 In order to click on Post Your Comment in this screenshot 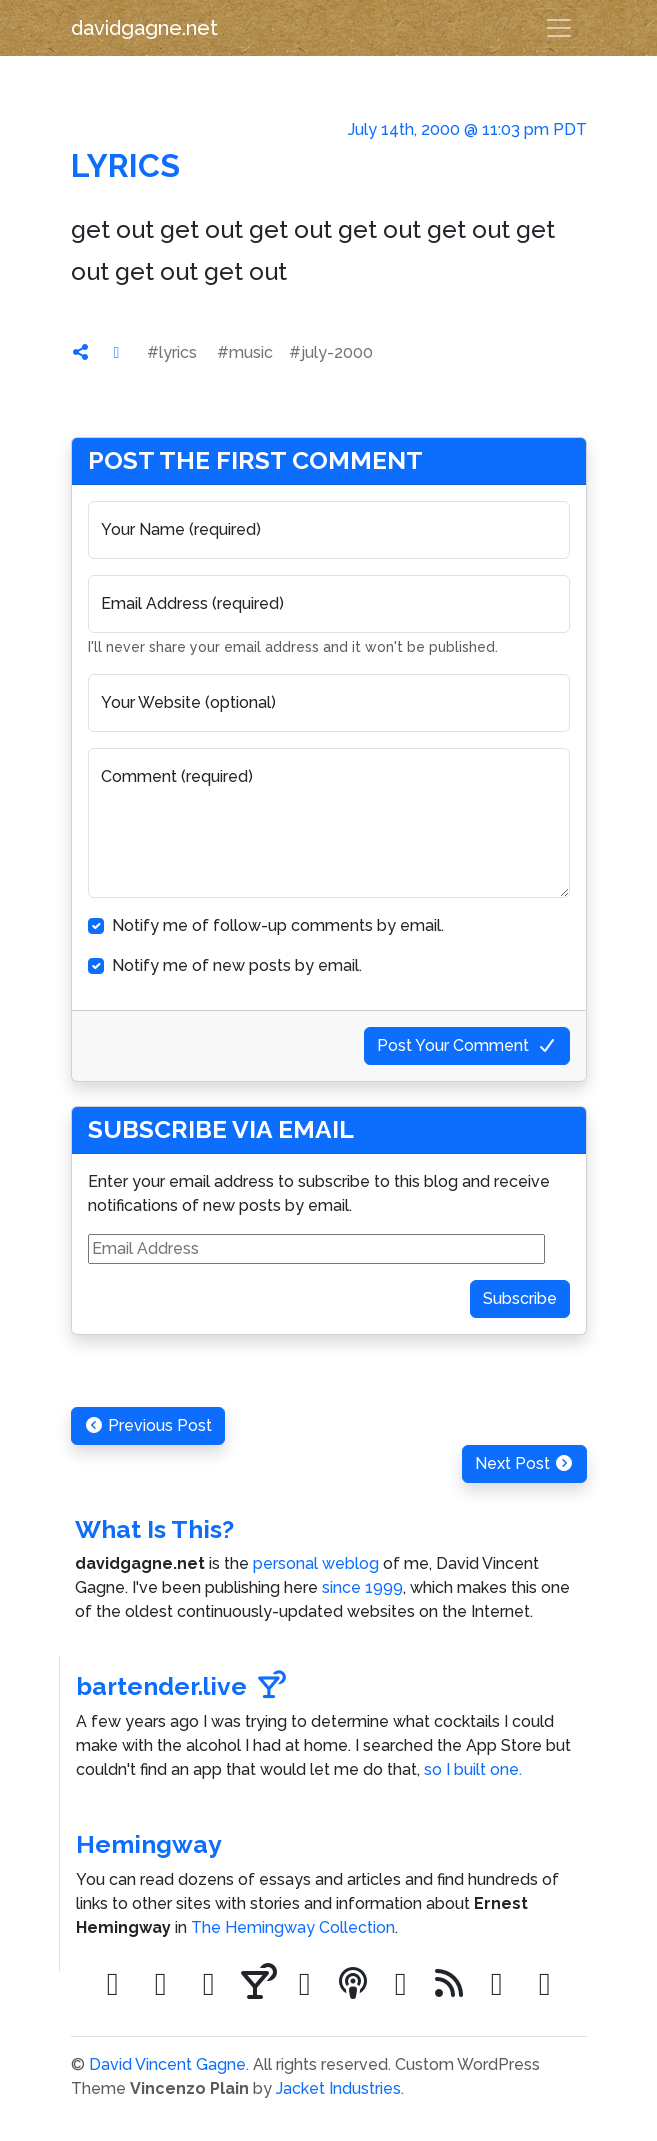, I will do `click(467, 1045)`.